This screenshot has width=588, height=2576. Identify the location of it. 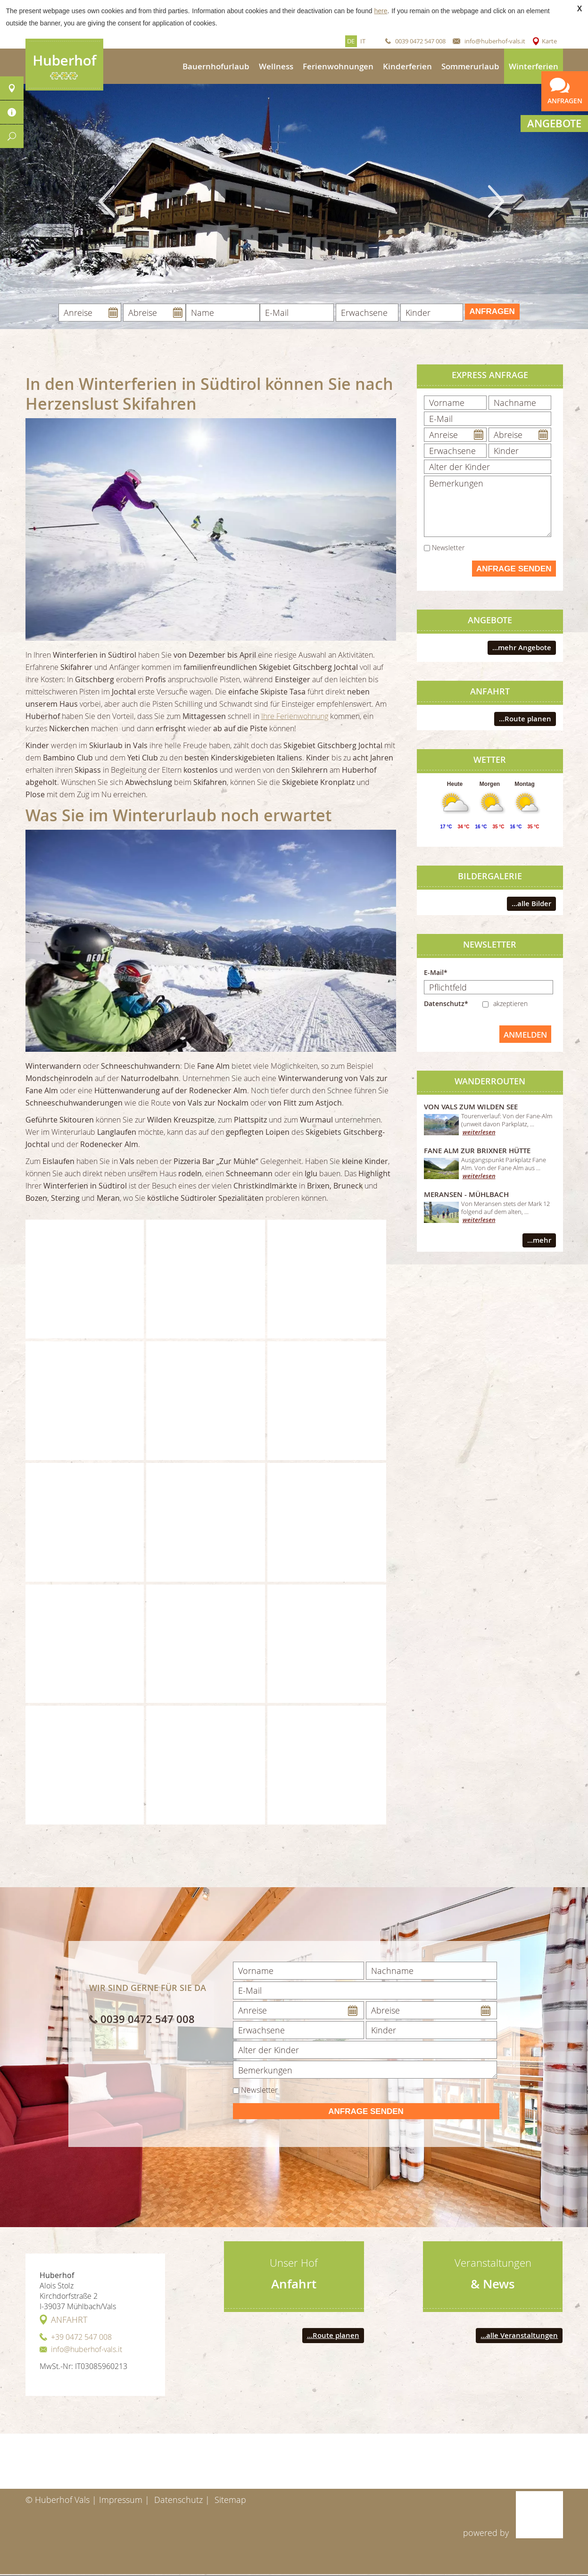
(362, 41).